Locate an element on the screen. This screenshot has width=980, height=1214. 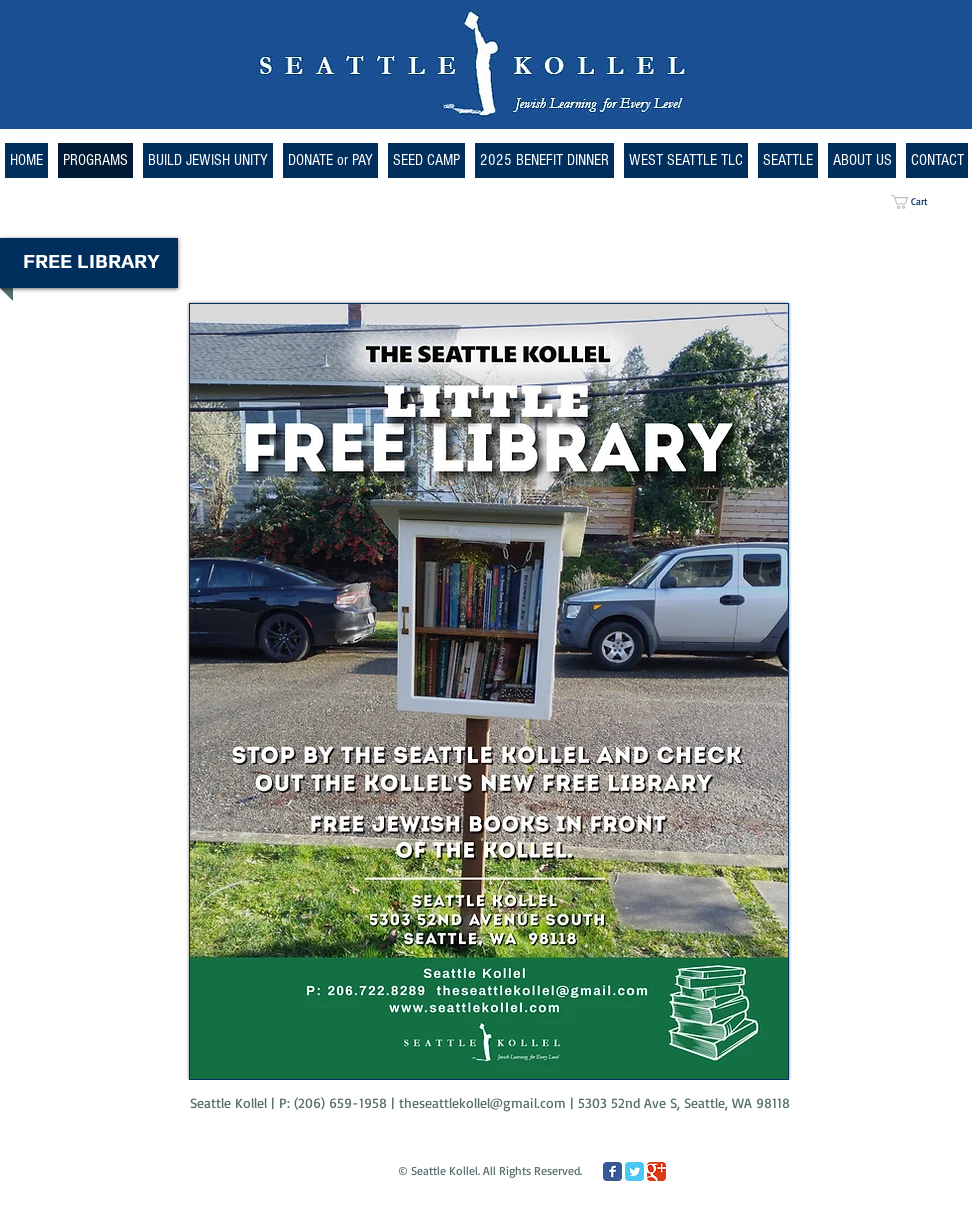
[Twitter Classic] is located at coordinates (634, 1171).